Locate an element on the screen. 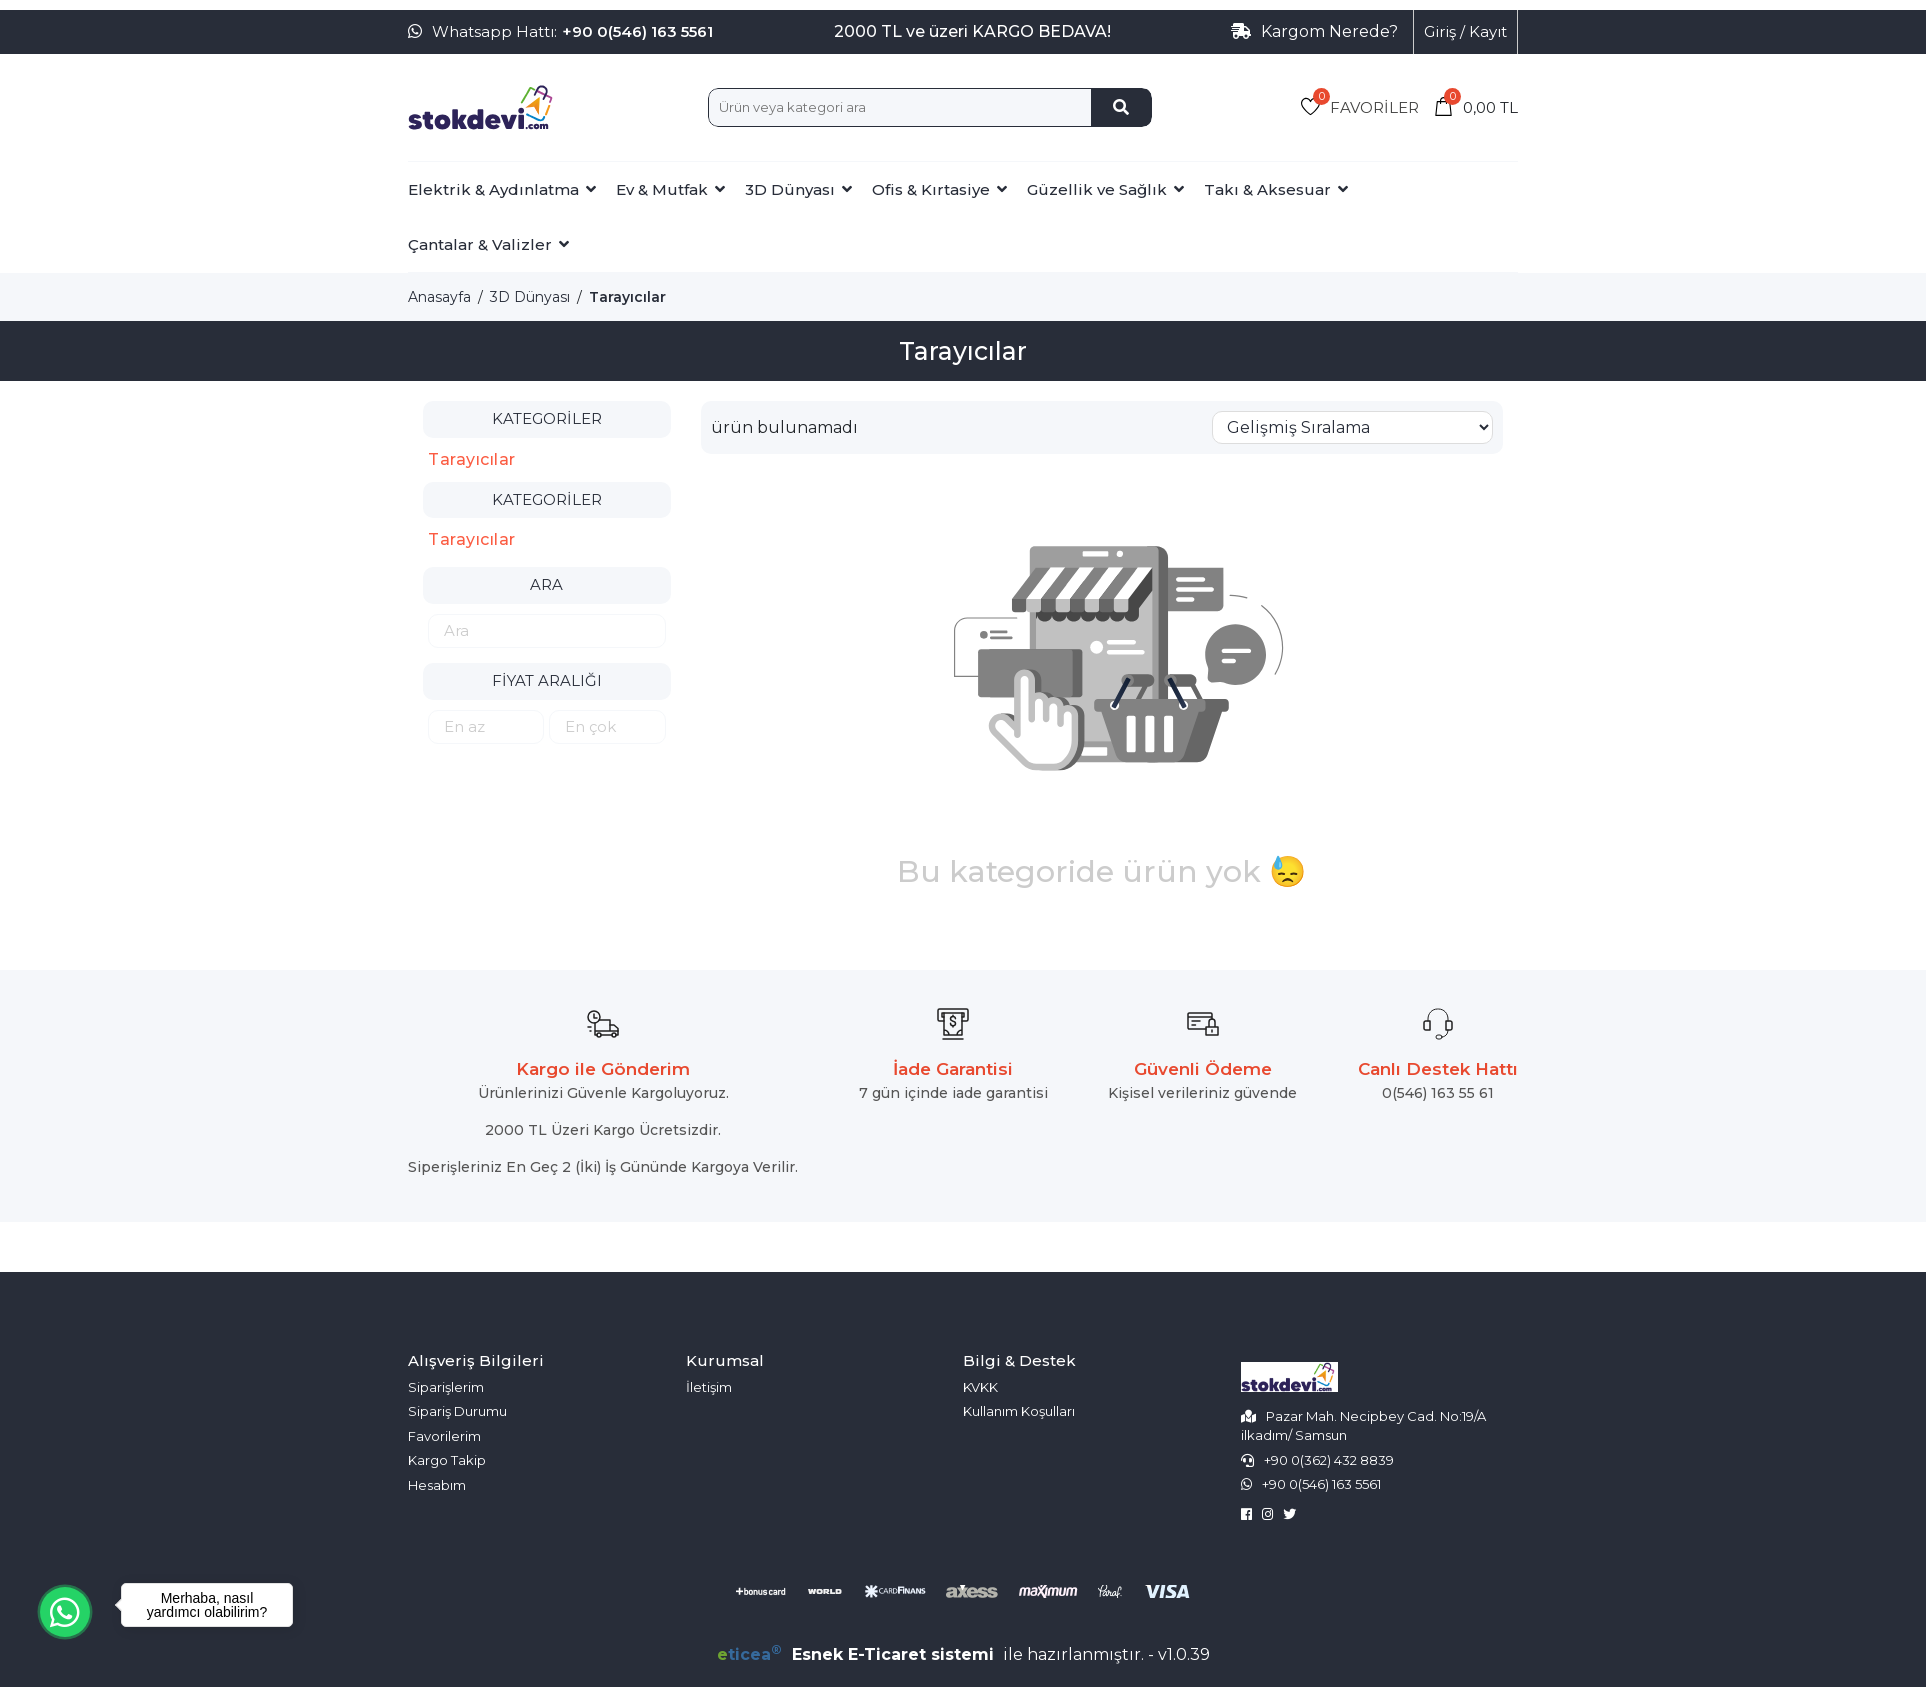  Esnek E-Ticaret sistemi is located at coordinates (858, 1654).